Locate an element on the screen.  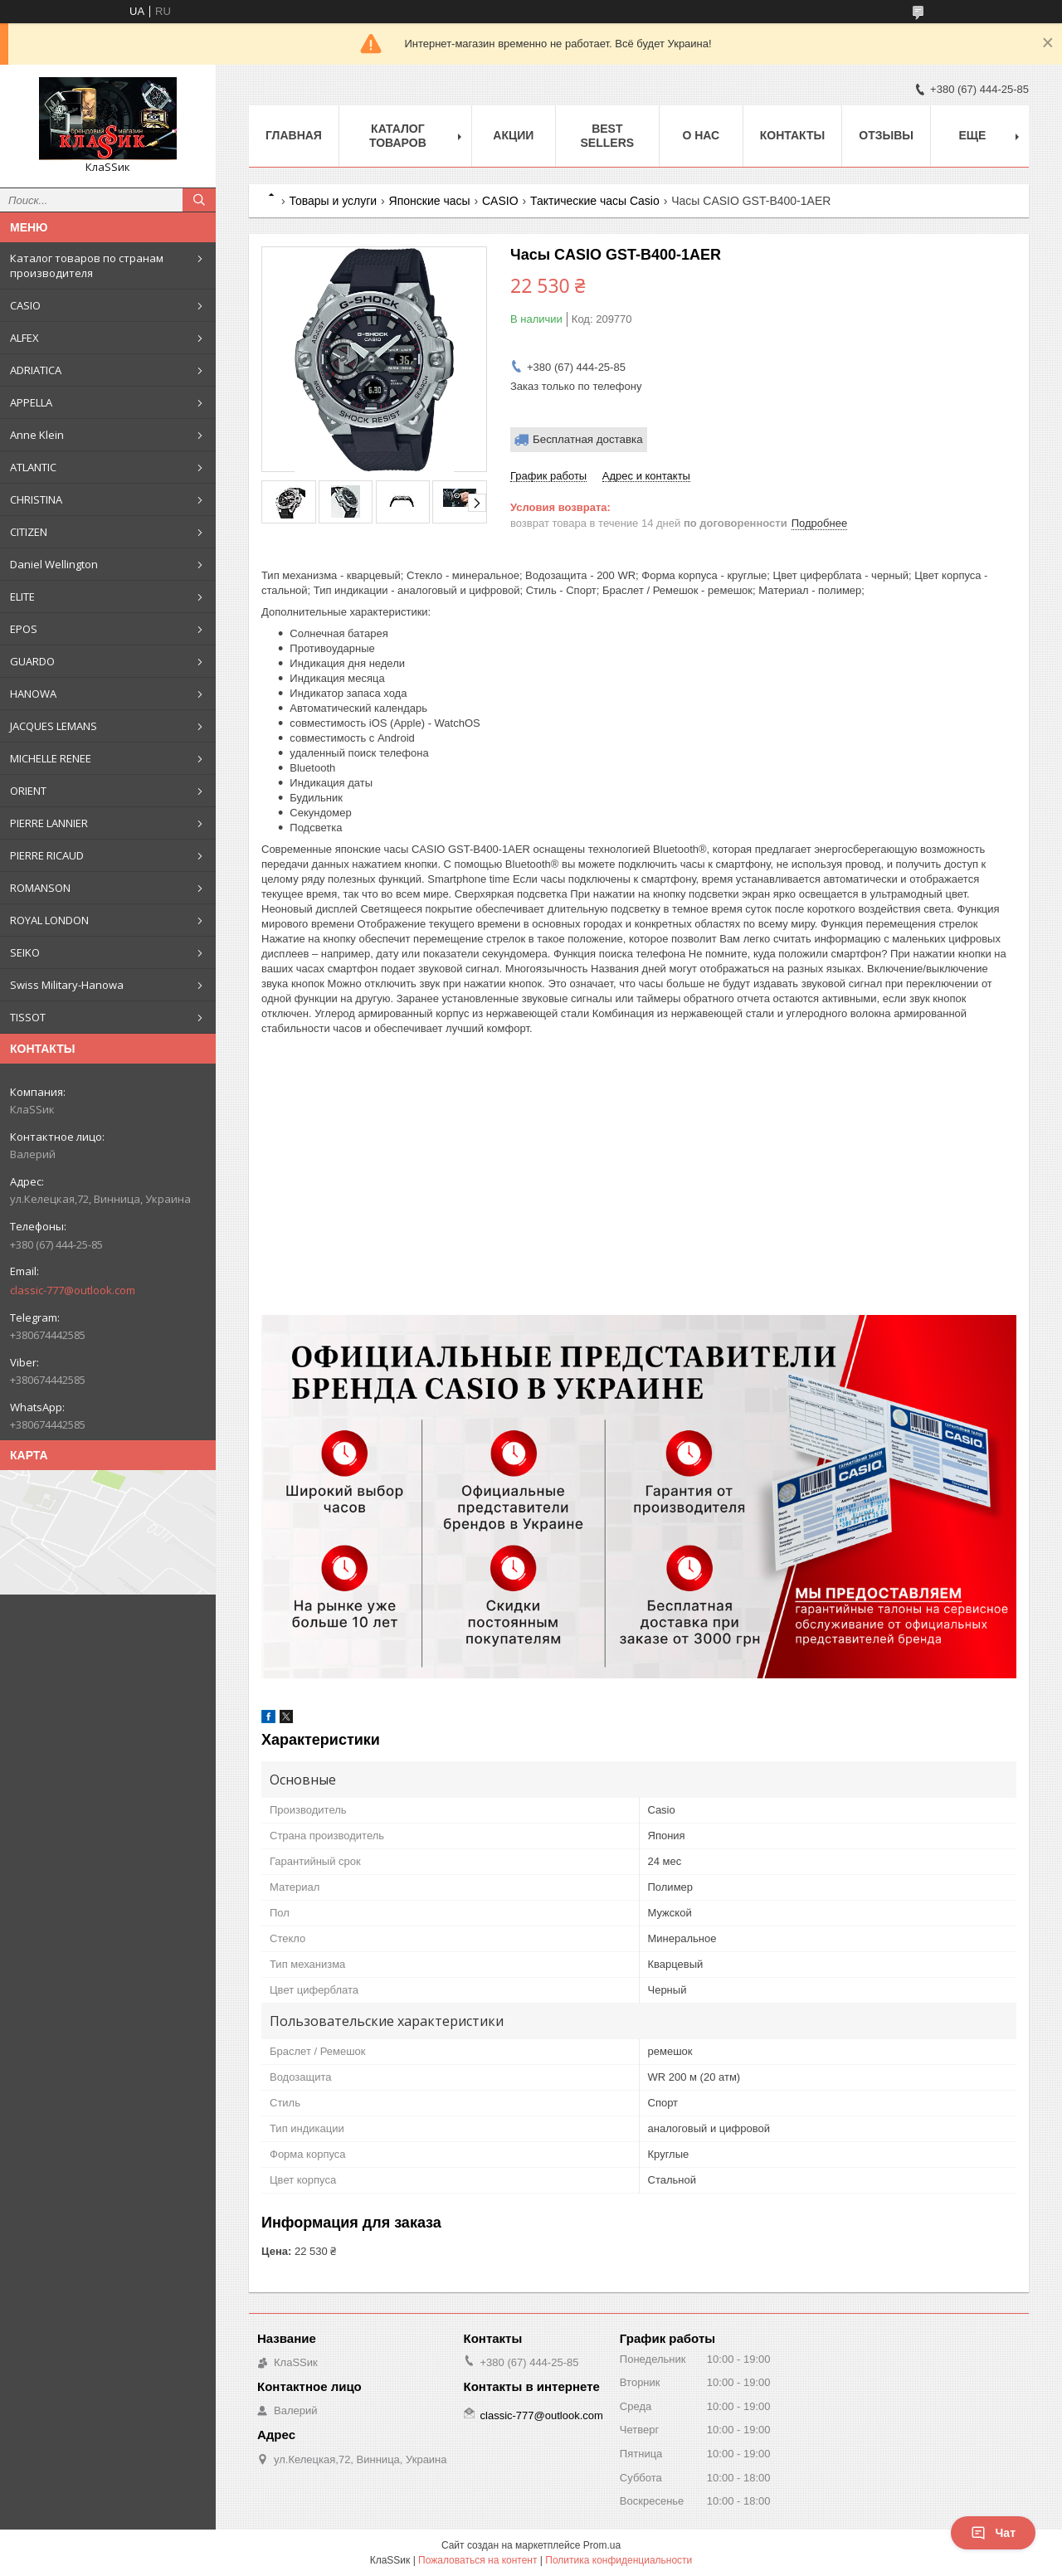
HANOWA is located at coordinates (33, 693).